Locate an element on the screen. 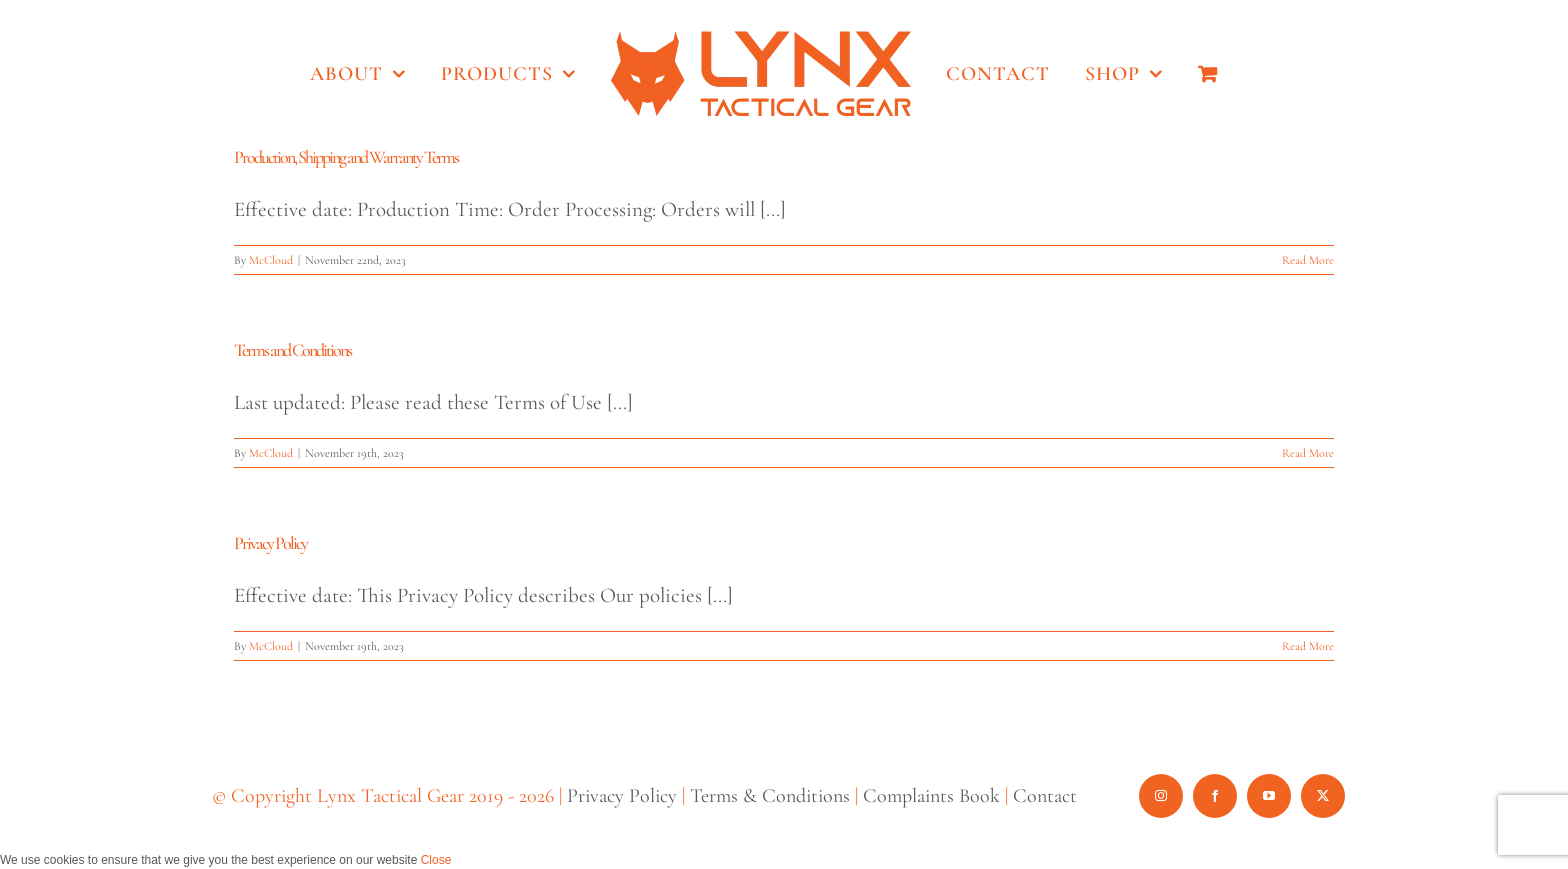 Image resolution: width=1568 pixels, height=869 pixels. Terms & Conditions is located at coordinates (770, 796).